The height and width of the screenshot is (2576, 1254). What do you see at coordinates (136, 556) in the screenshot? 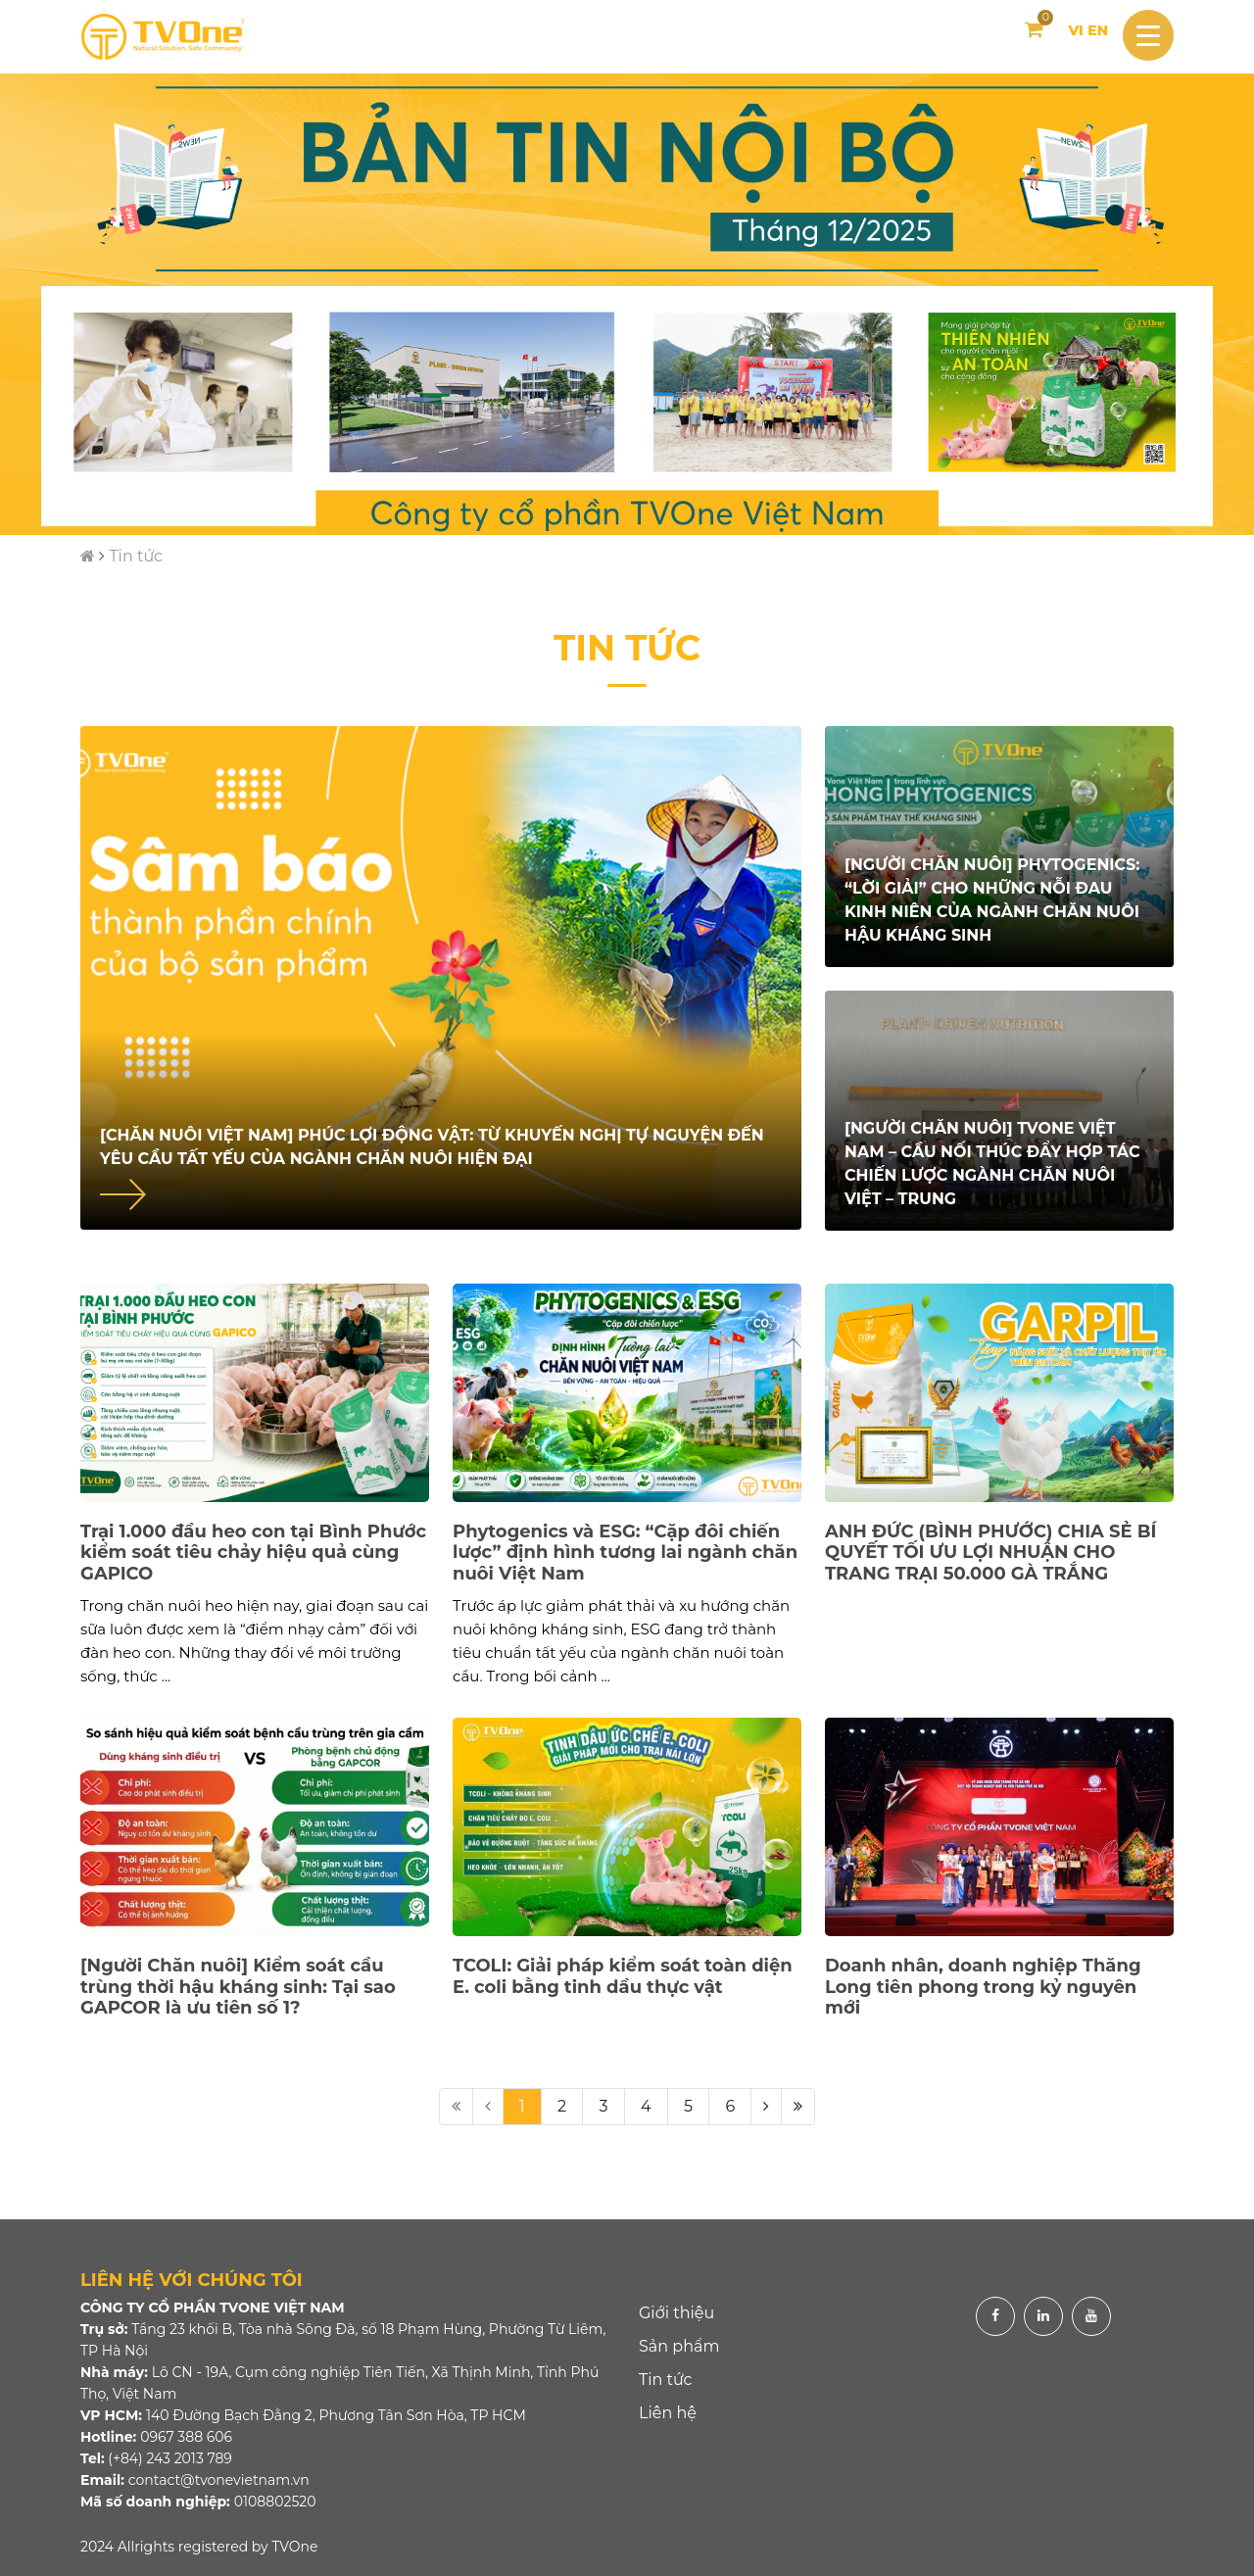
I see `Tin tức` at bounding box center [136, 556].